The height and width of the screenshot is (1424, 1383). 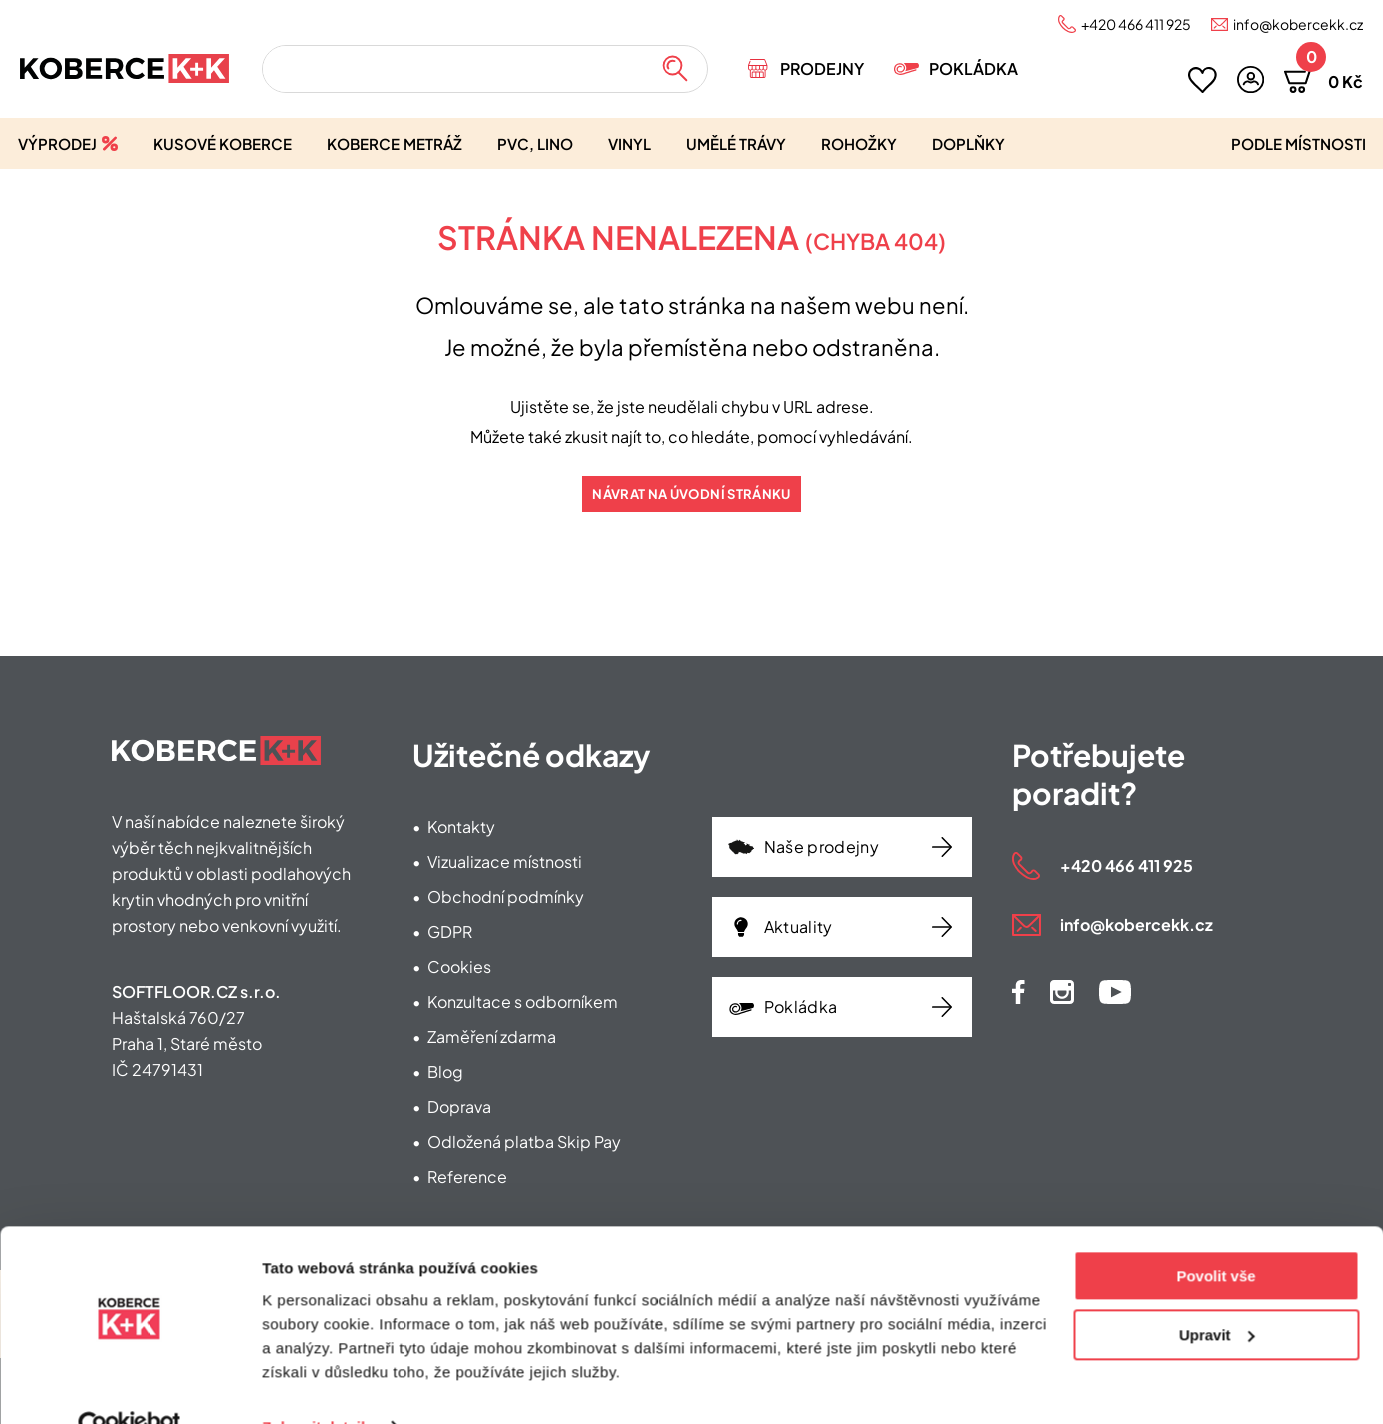 I want to click on PVC, lino, so click(x=535, y=143).